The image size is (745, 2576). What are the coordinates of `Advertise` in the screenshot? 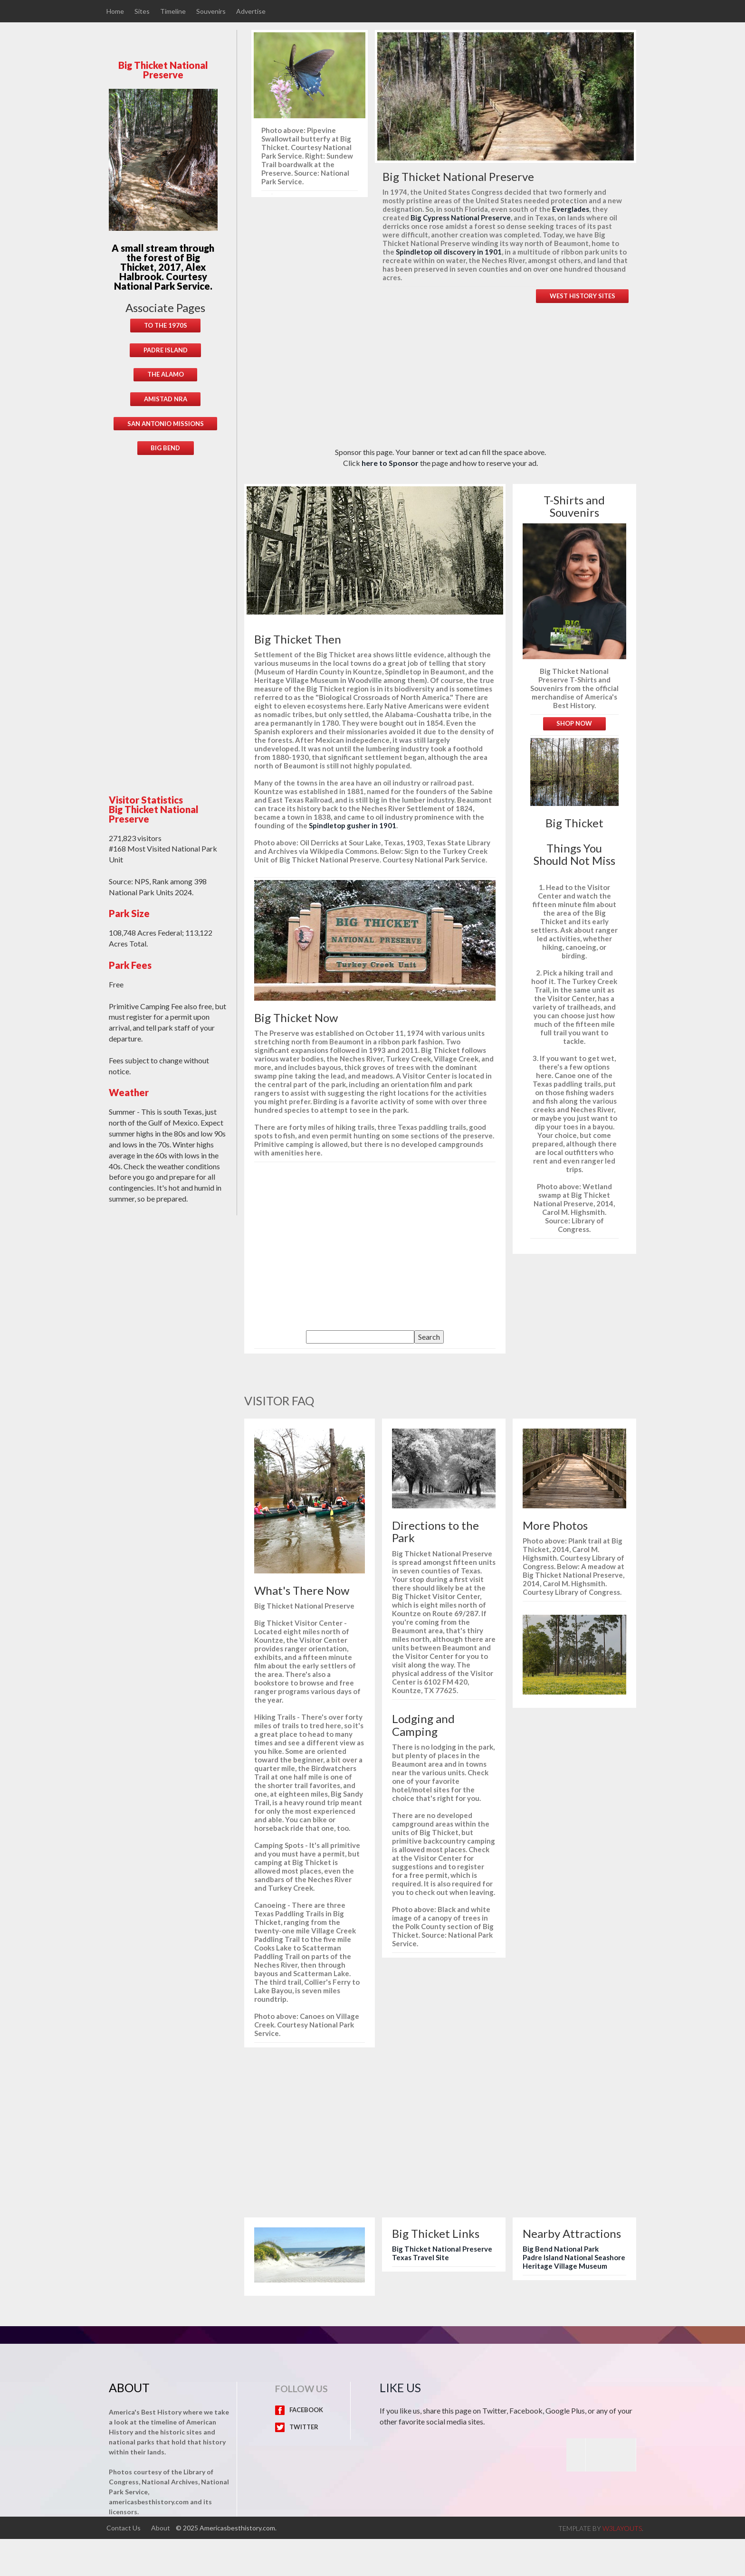 It's located at (252, 11).